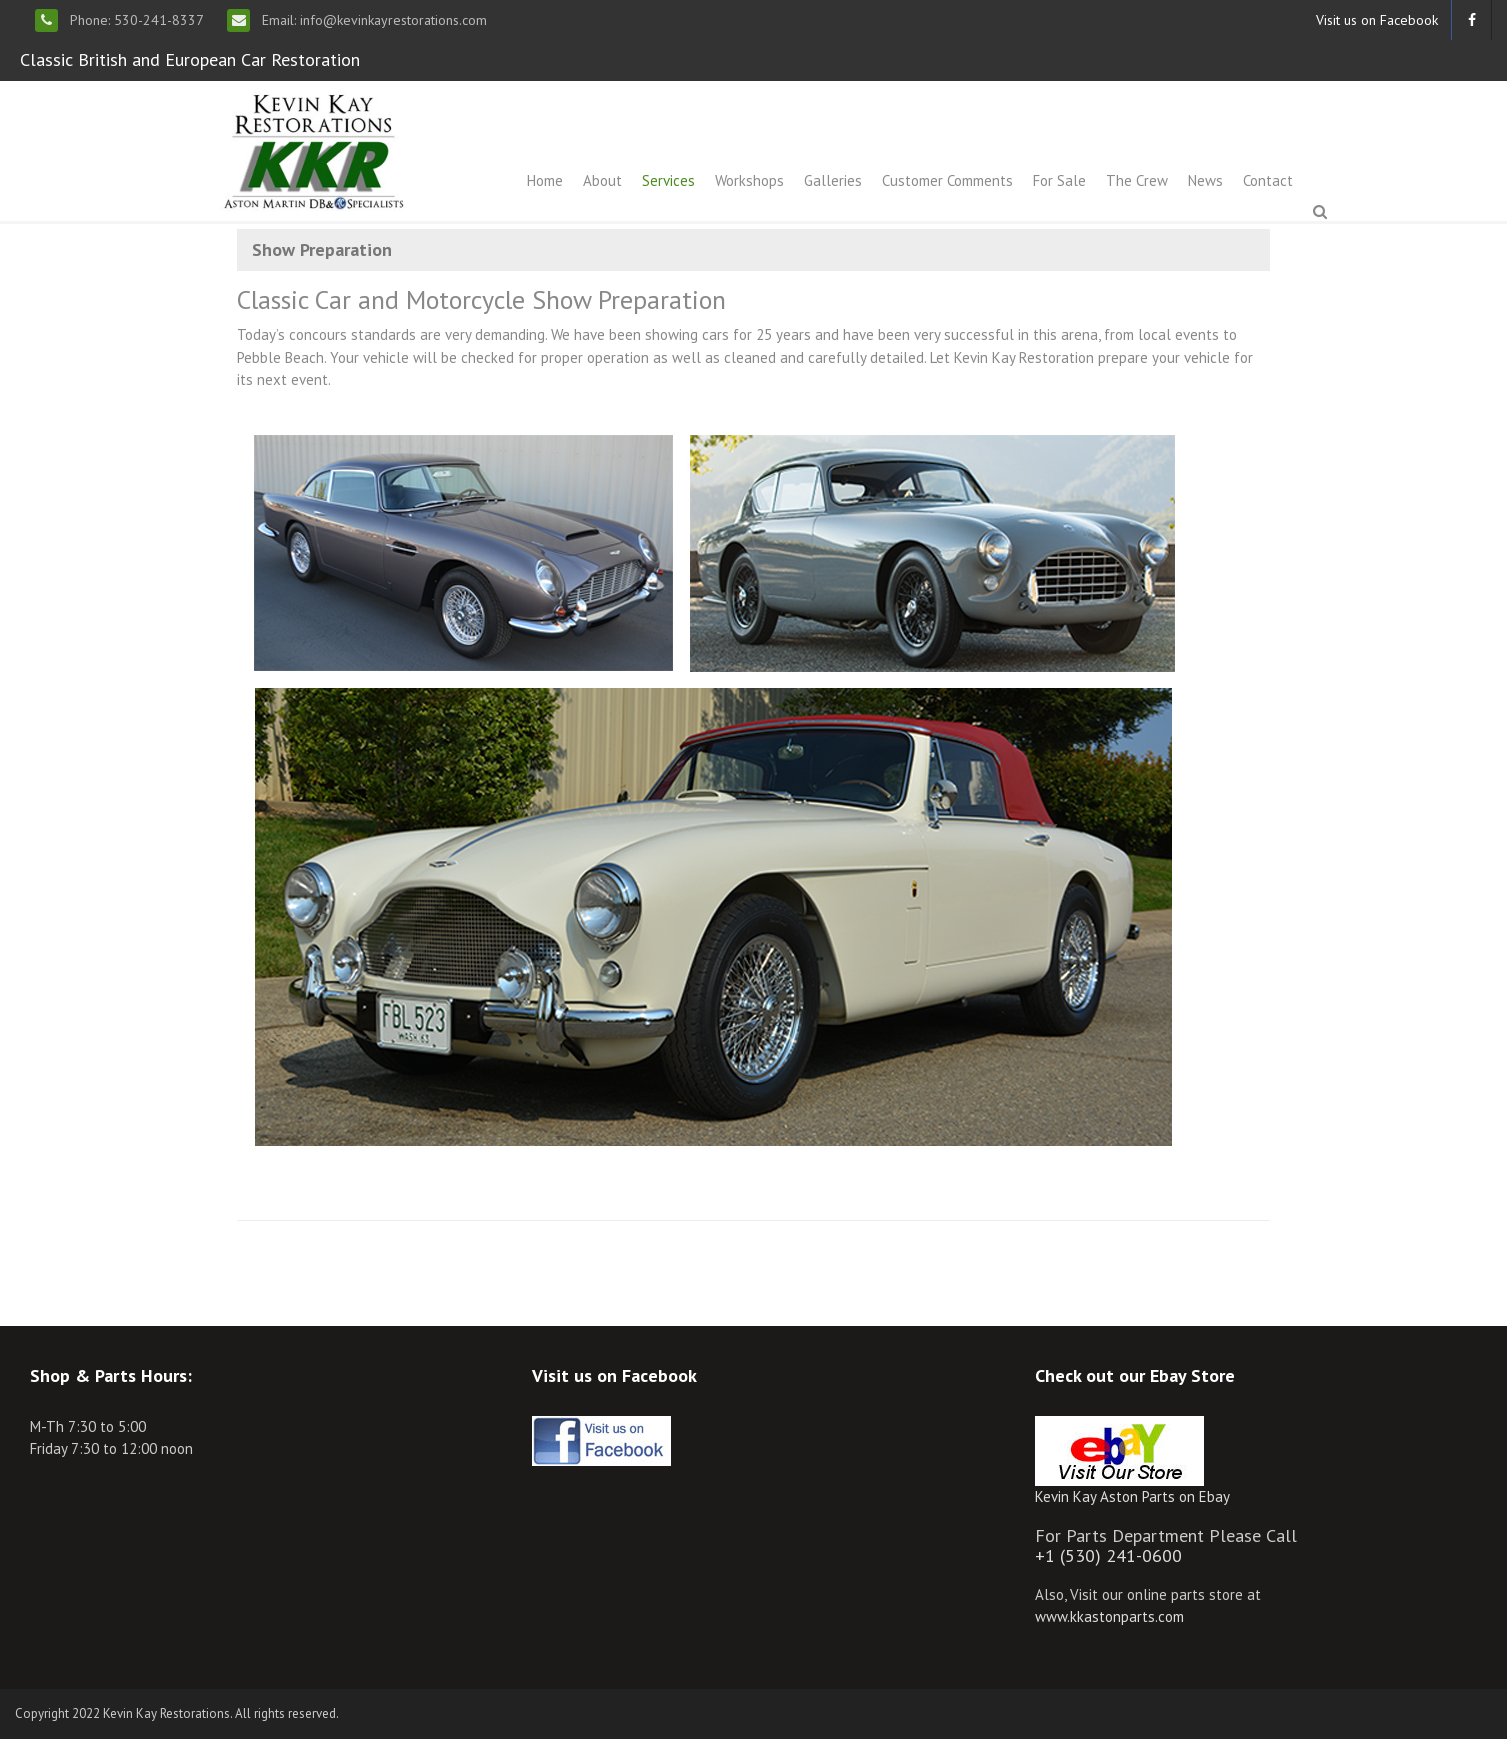 The width and height of the screenshot is (1507, 1739). I want to click on +1 (530) 241-0600, so click(1108, 1555).